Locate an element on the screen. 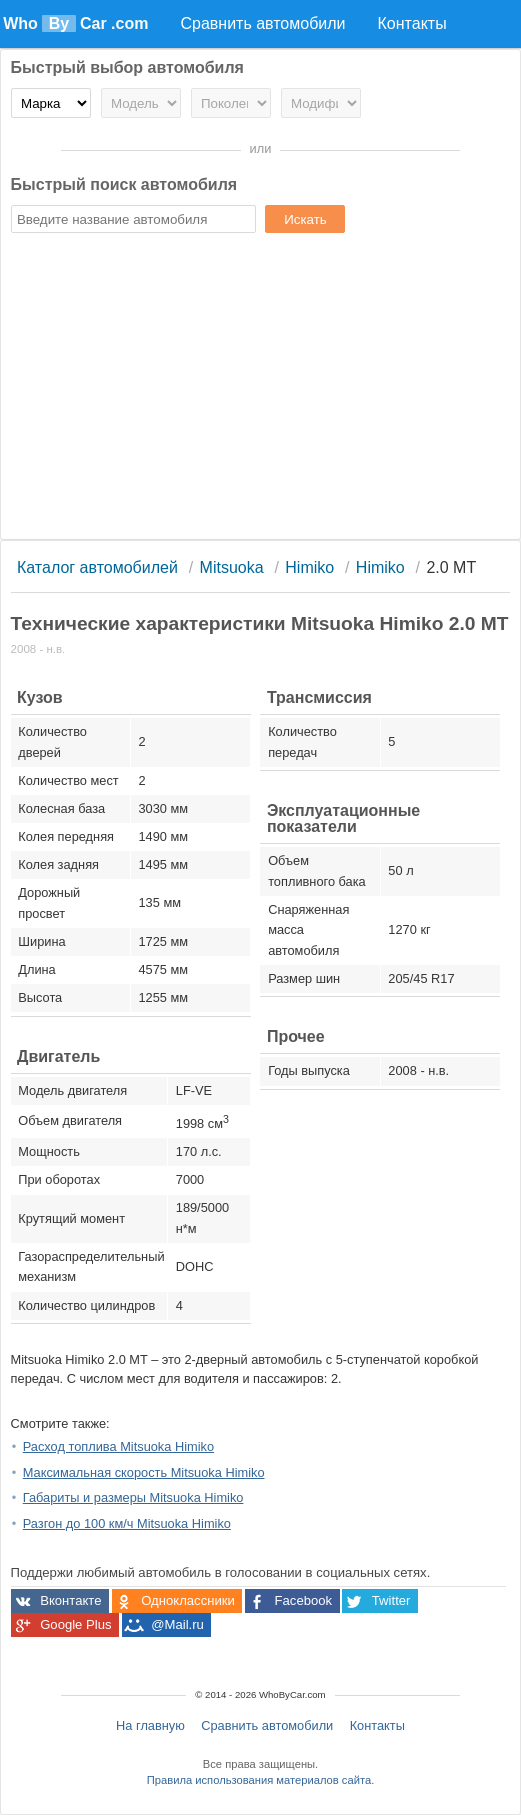 The height and width of the screenshot is (1815, 521). Расход топлива Mitsuoka Himiko is located at coordinates (118, 1446).